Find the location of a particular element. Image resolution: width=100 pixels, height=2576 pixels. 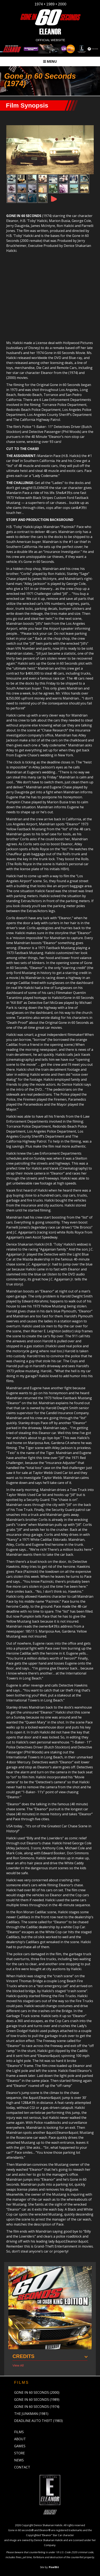

The Junkman (1981) is located at coordinates (31, 2413).